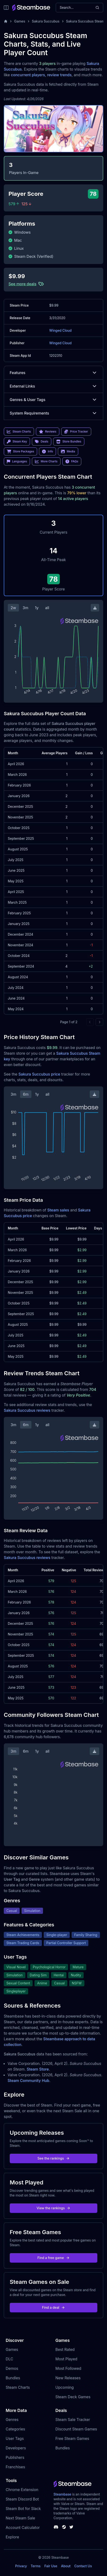 Image resolution: width=107 pixels, height=2576 pixels. I want to click on About, so click(65, 2566).